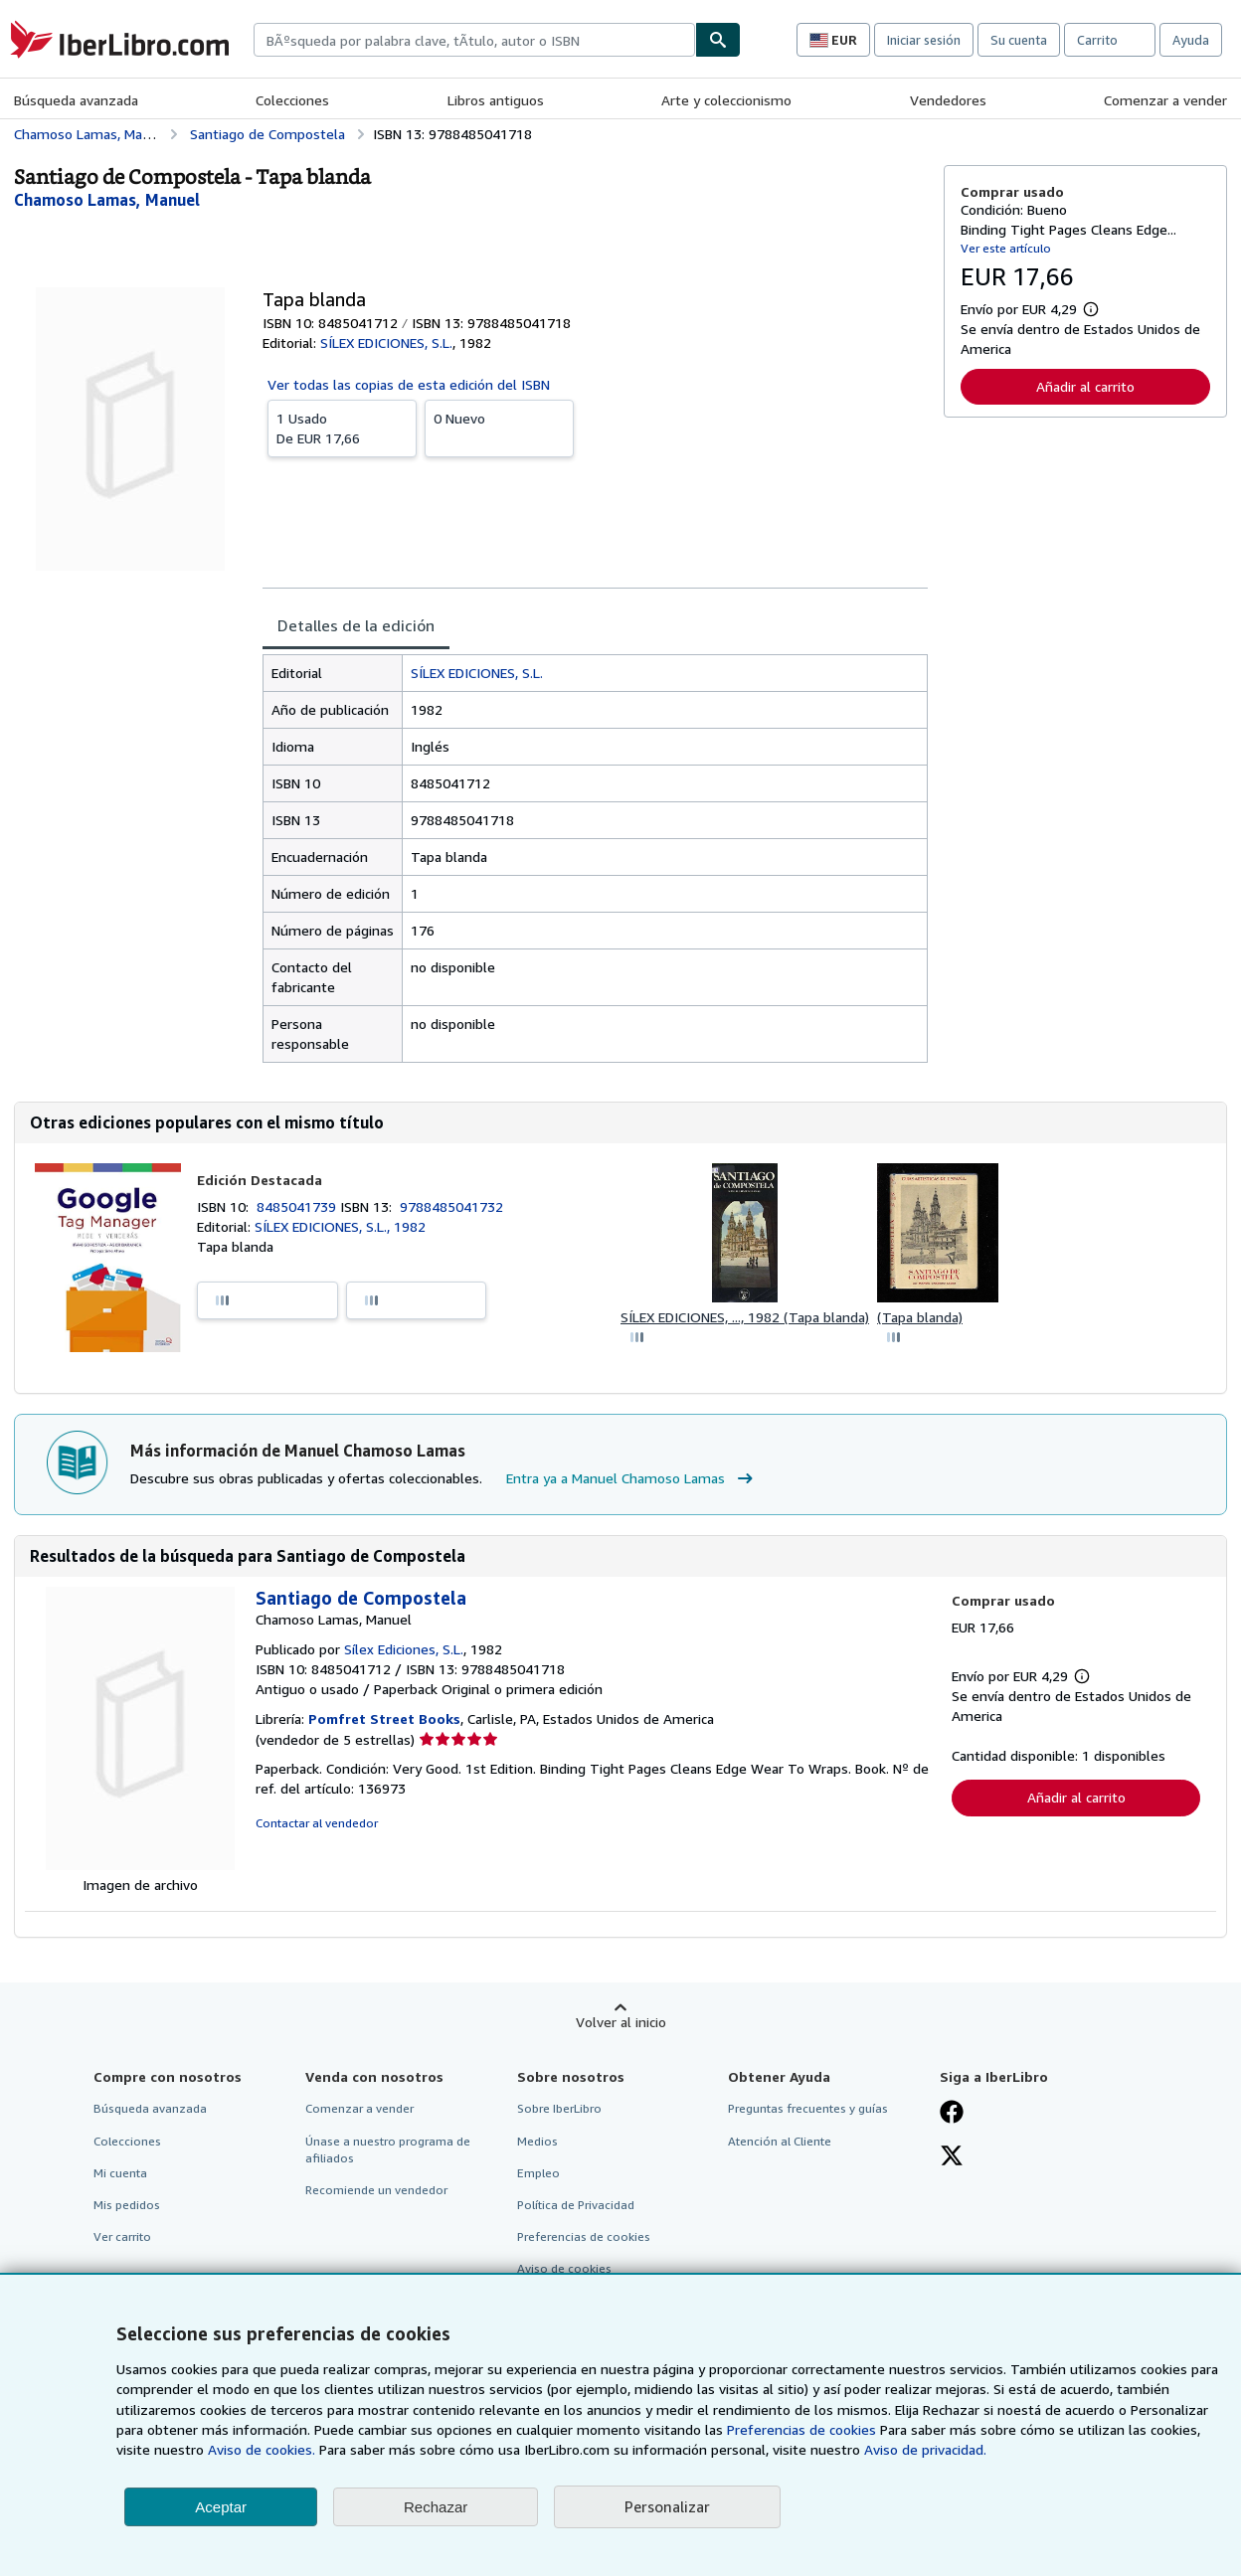  Describe the element at coordinates (292, 99) in the screenshot. I see `Colecciones` at that location.